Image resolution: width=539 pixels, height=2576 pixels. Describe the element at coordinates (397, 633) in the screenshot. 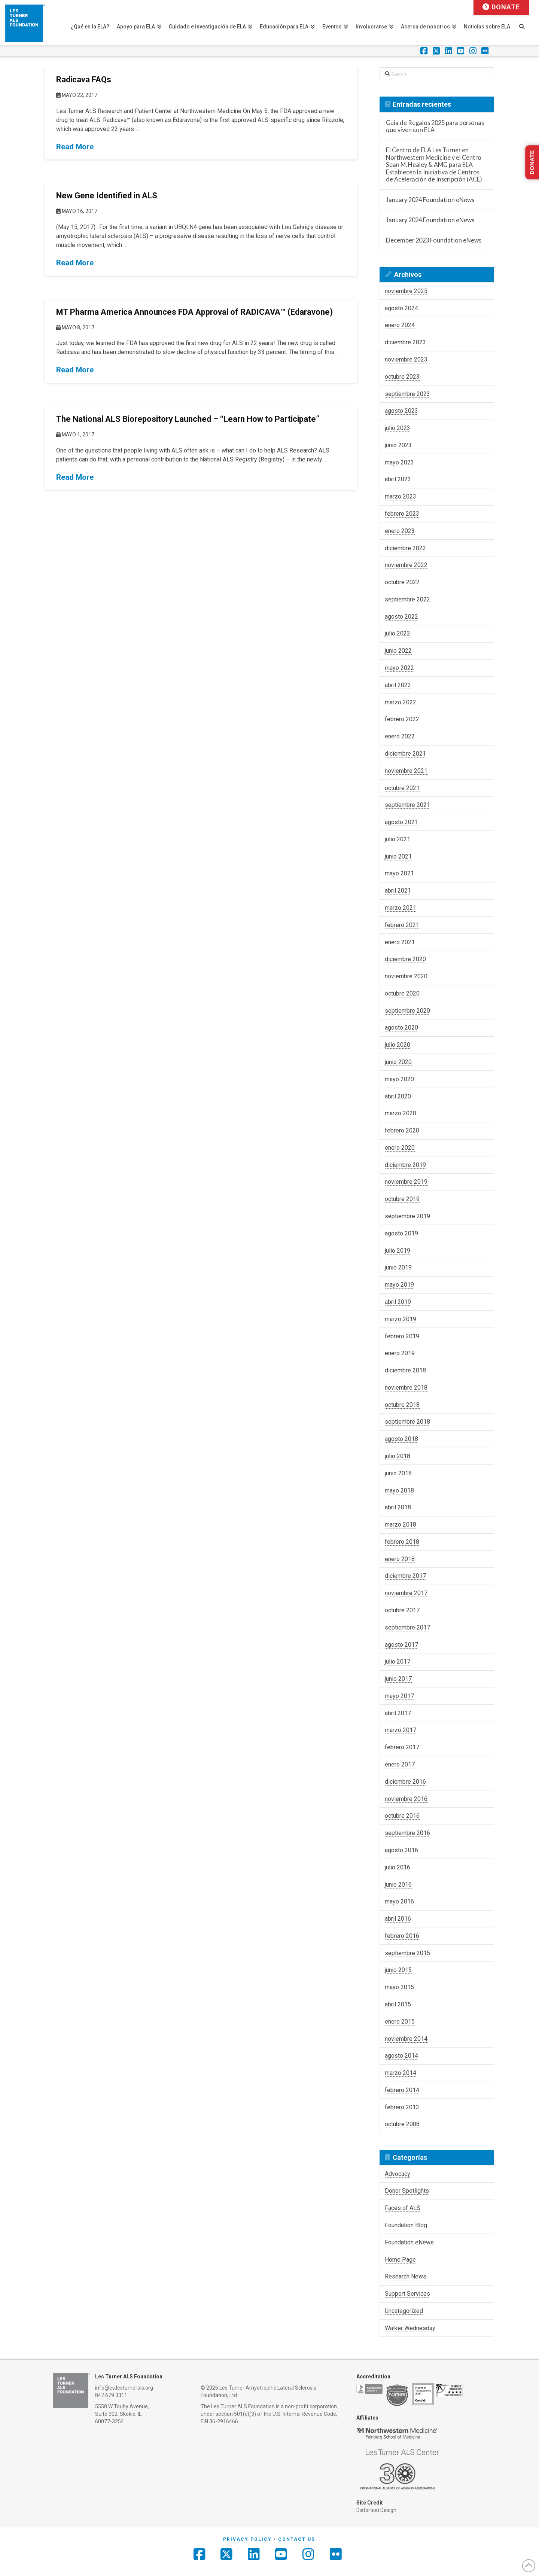

I see `julio 2022` at that location.